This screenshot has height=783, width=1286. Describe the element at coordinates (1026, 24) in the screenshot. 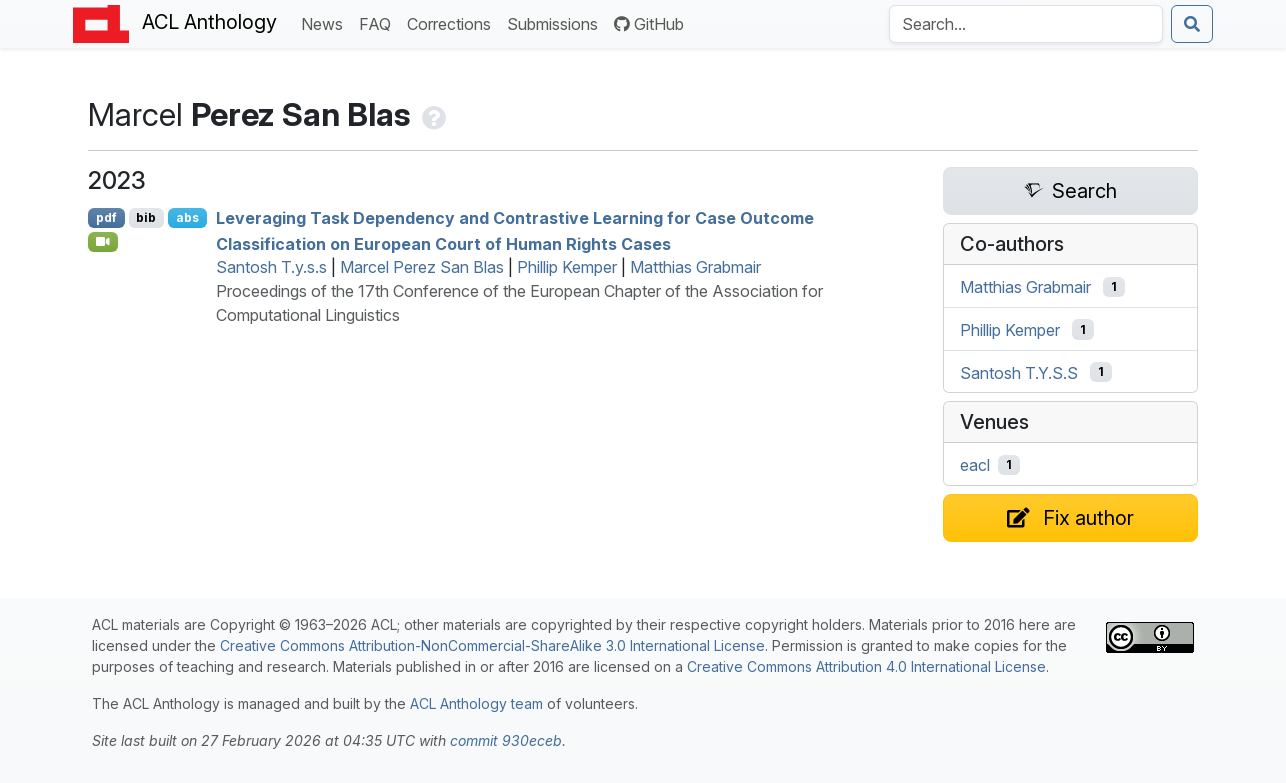

I see `[Search the Anthology]` at that location.